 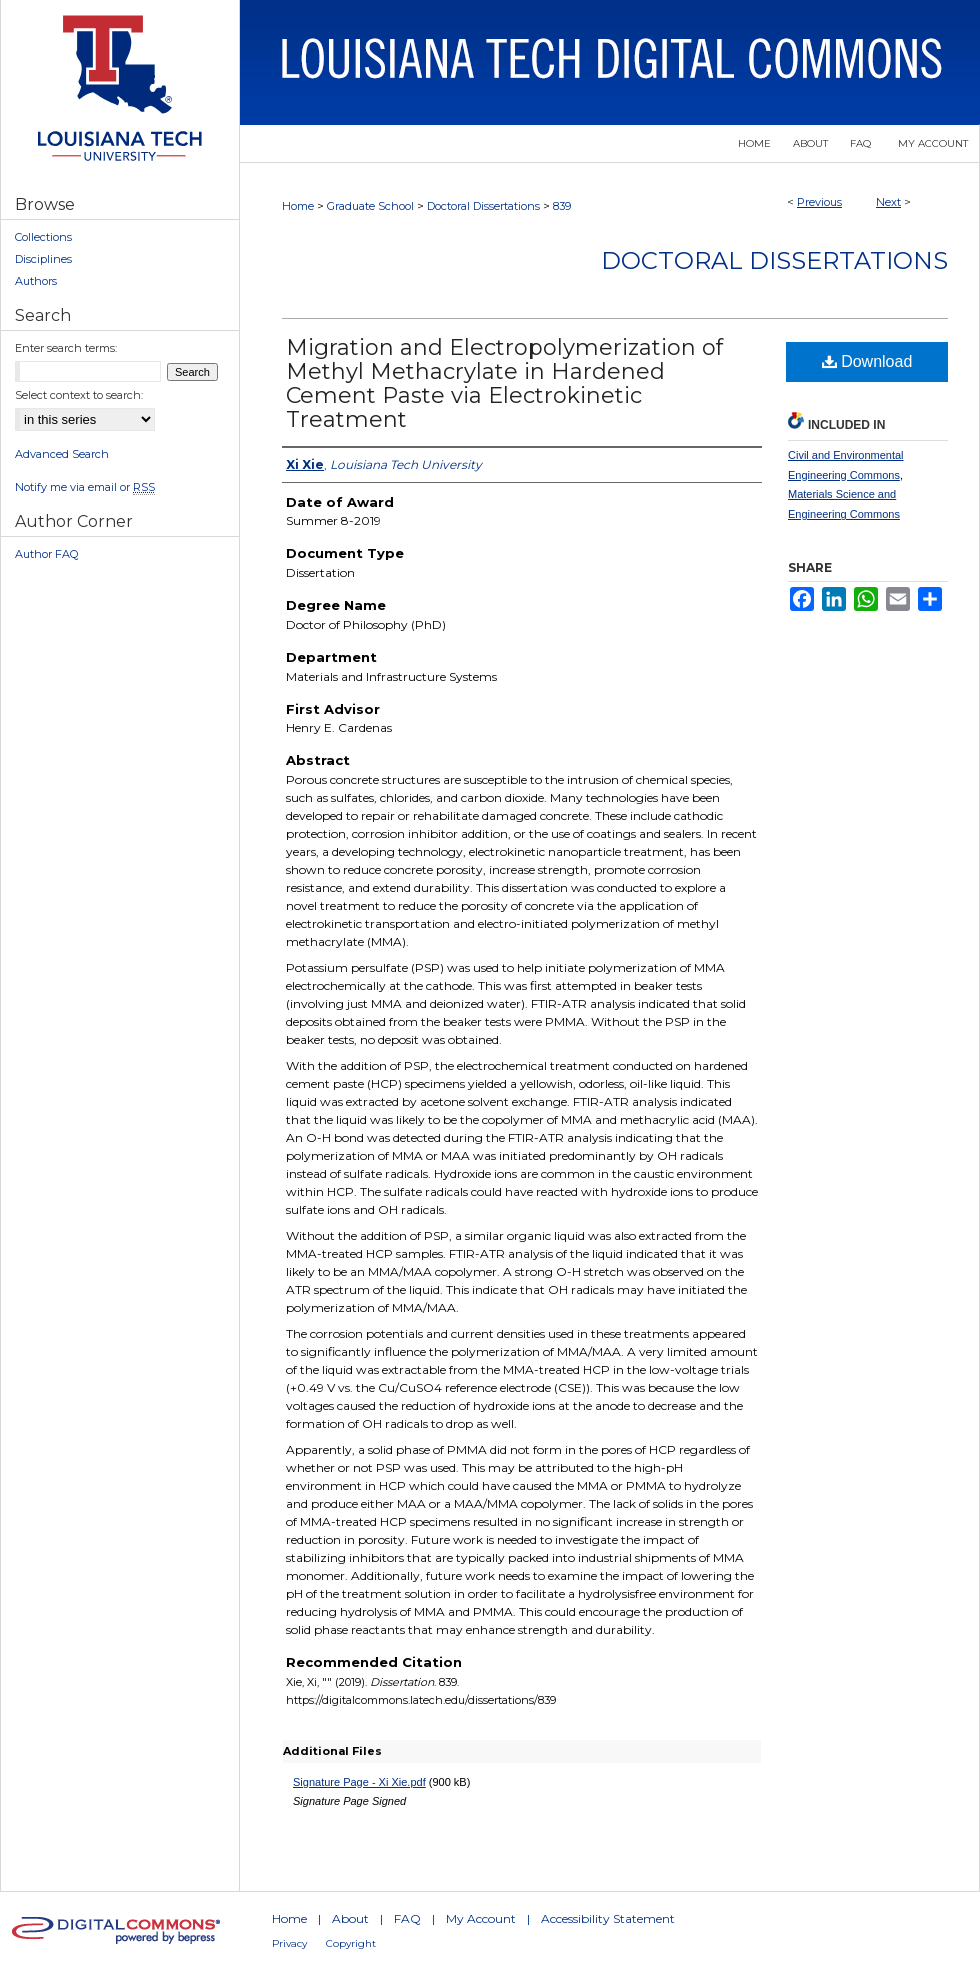 I want to click on Home, so click(x=298, y=206).